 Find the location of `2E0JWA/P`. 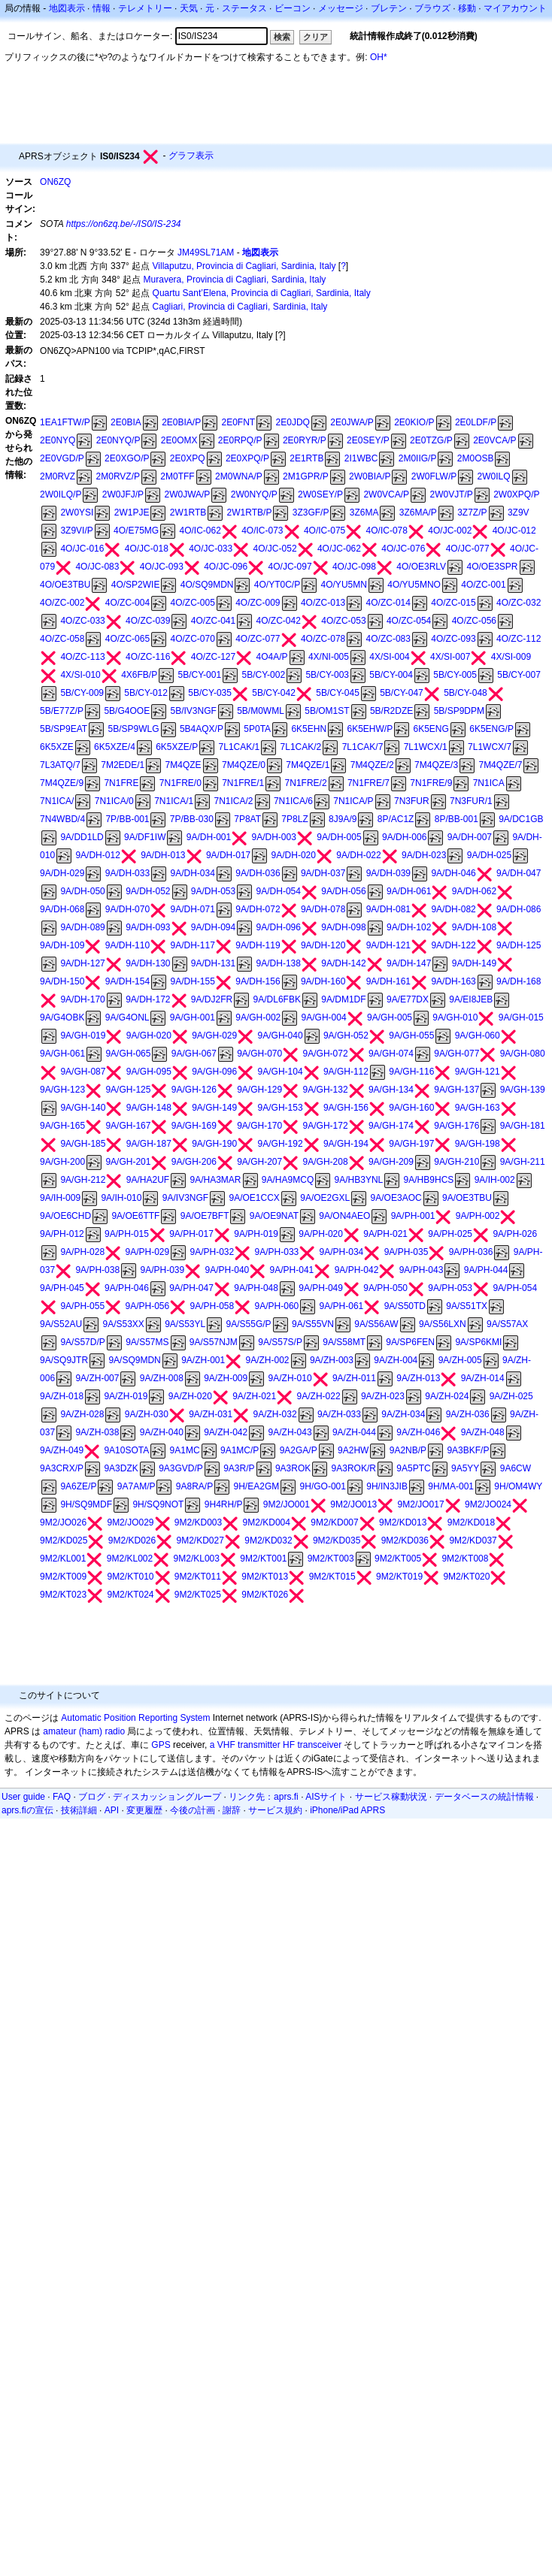

2E0JWA/P is located at coordinates (352, 422).